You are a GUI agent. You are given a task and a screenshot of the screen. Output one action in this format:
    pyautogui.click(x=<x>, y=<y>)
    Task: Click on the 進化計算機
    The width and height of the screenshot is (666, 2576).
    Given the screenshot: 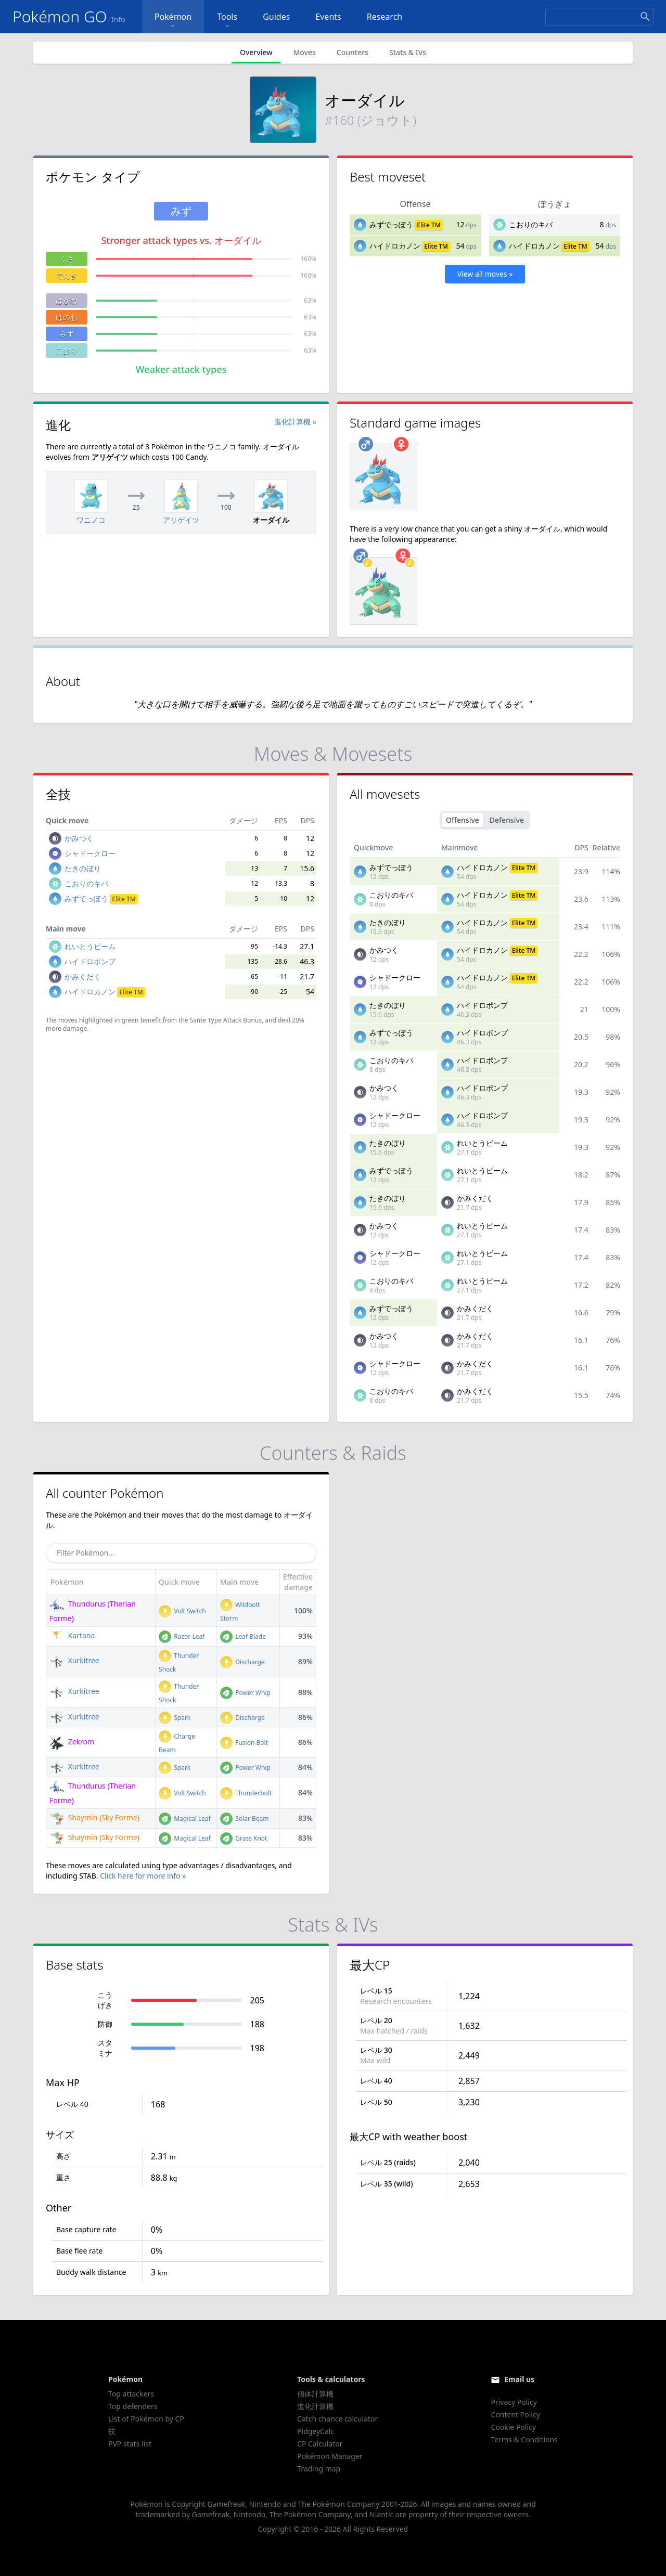 What is the action you would take?
    pyautogui.click(x=315, y=2406)
    